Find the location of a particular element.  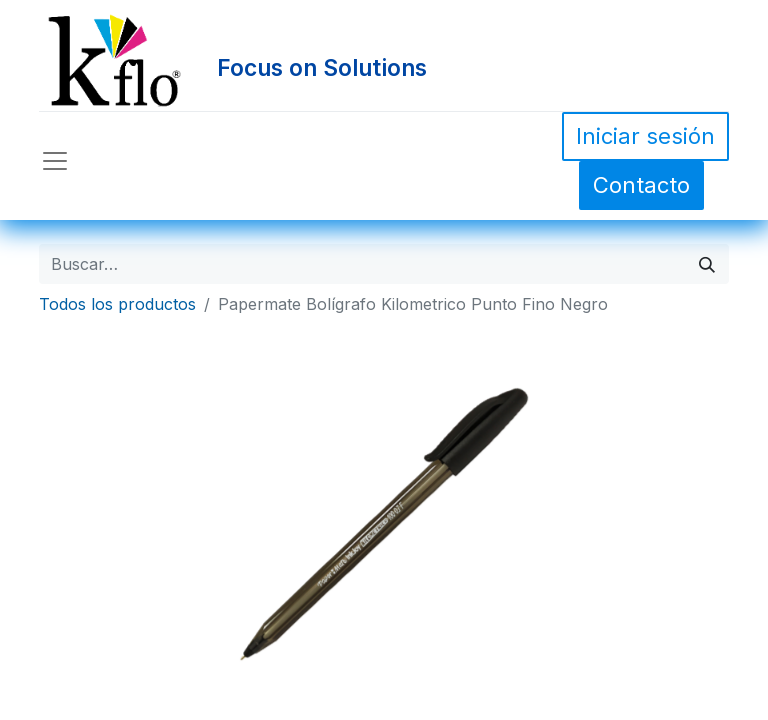

[Búsqueda] is located at coordinates (707, 264).